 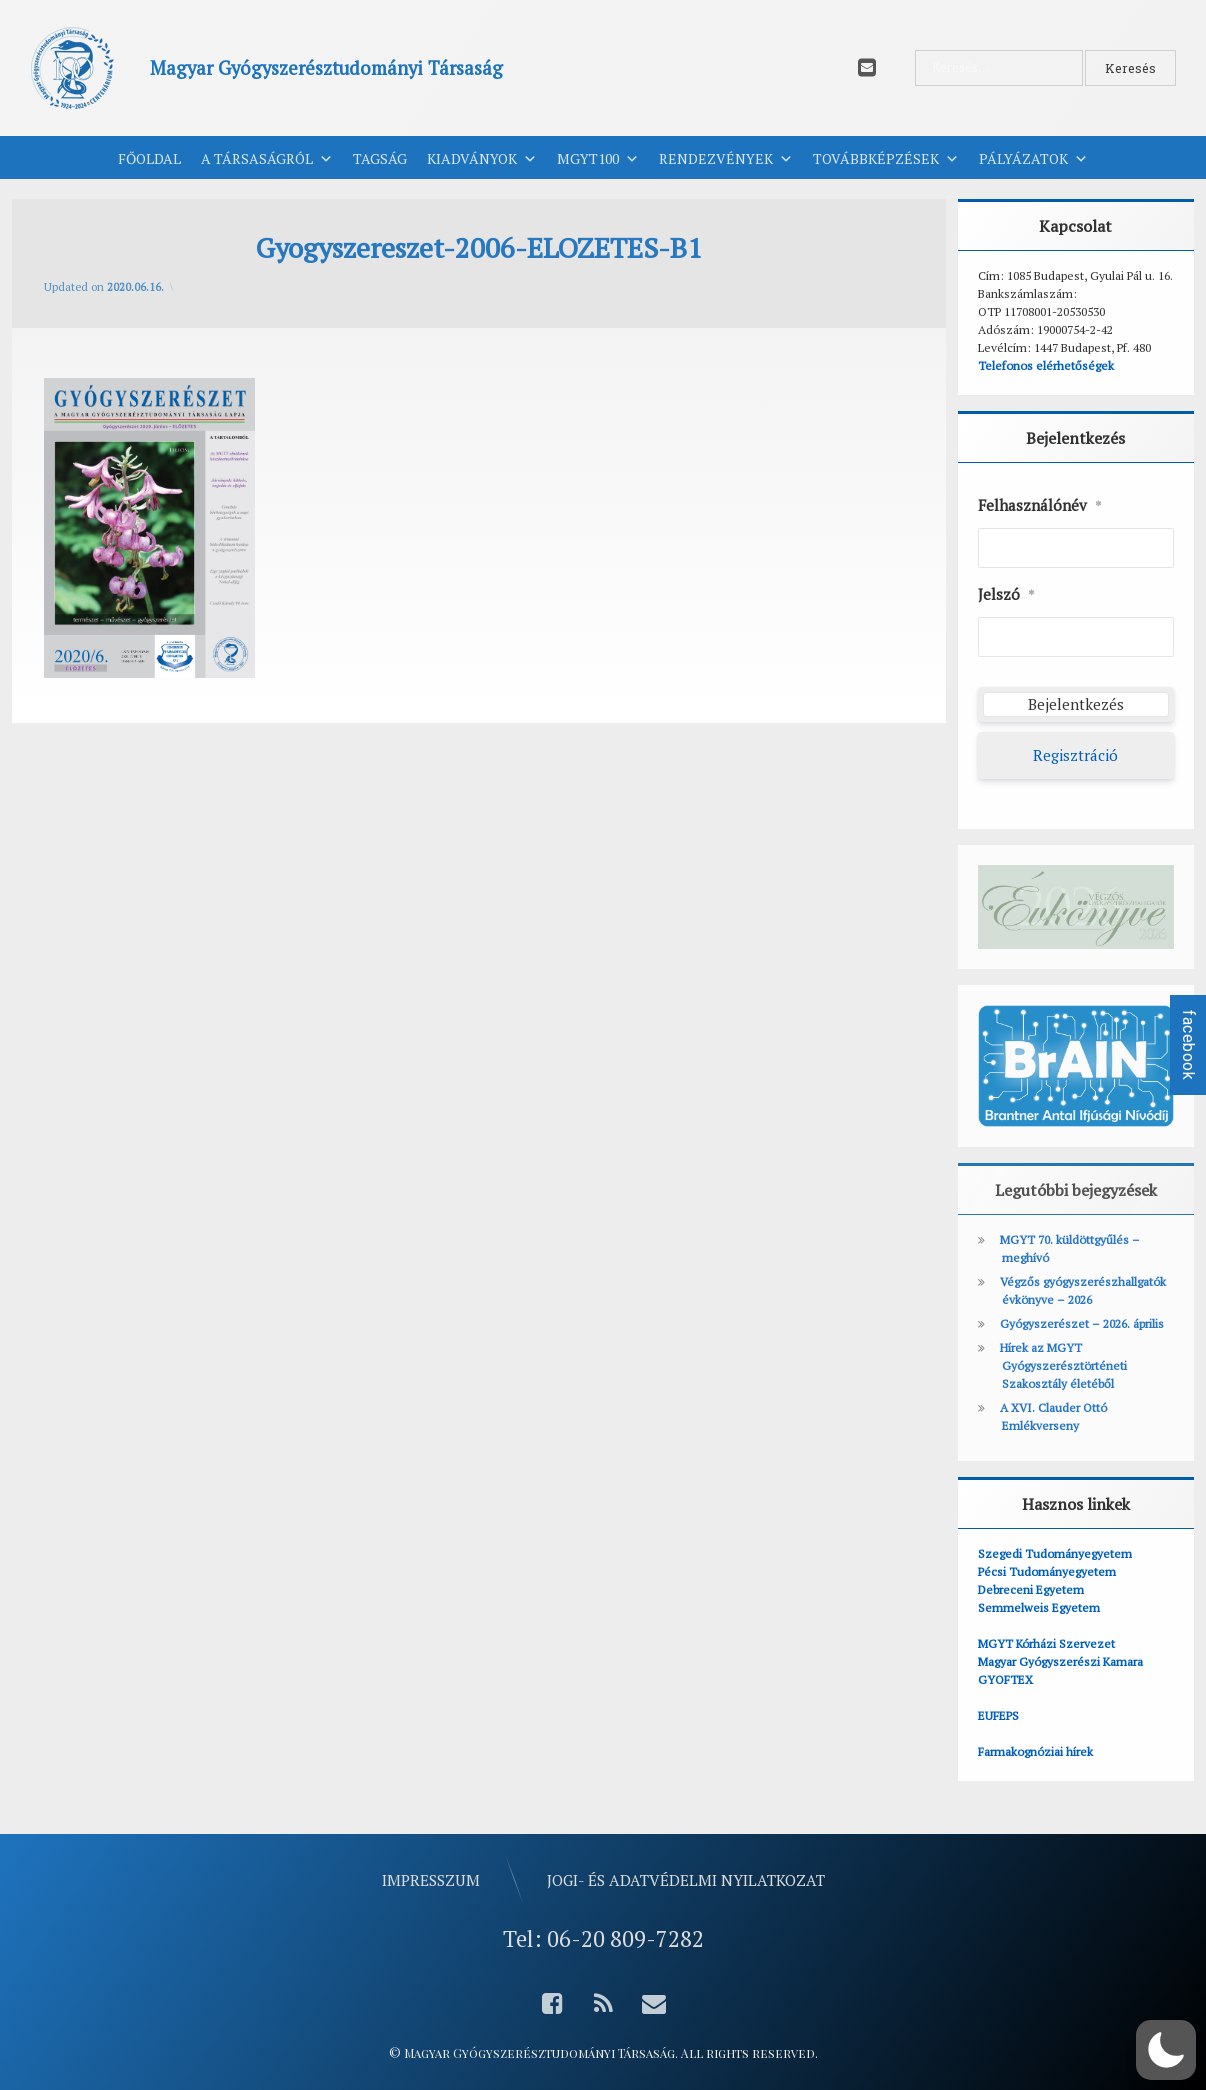 I want to click on Hírek az MGYT Gyógyszerésztörténeti Szakosztály életéből, so click(x=1063, y=1365).